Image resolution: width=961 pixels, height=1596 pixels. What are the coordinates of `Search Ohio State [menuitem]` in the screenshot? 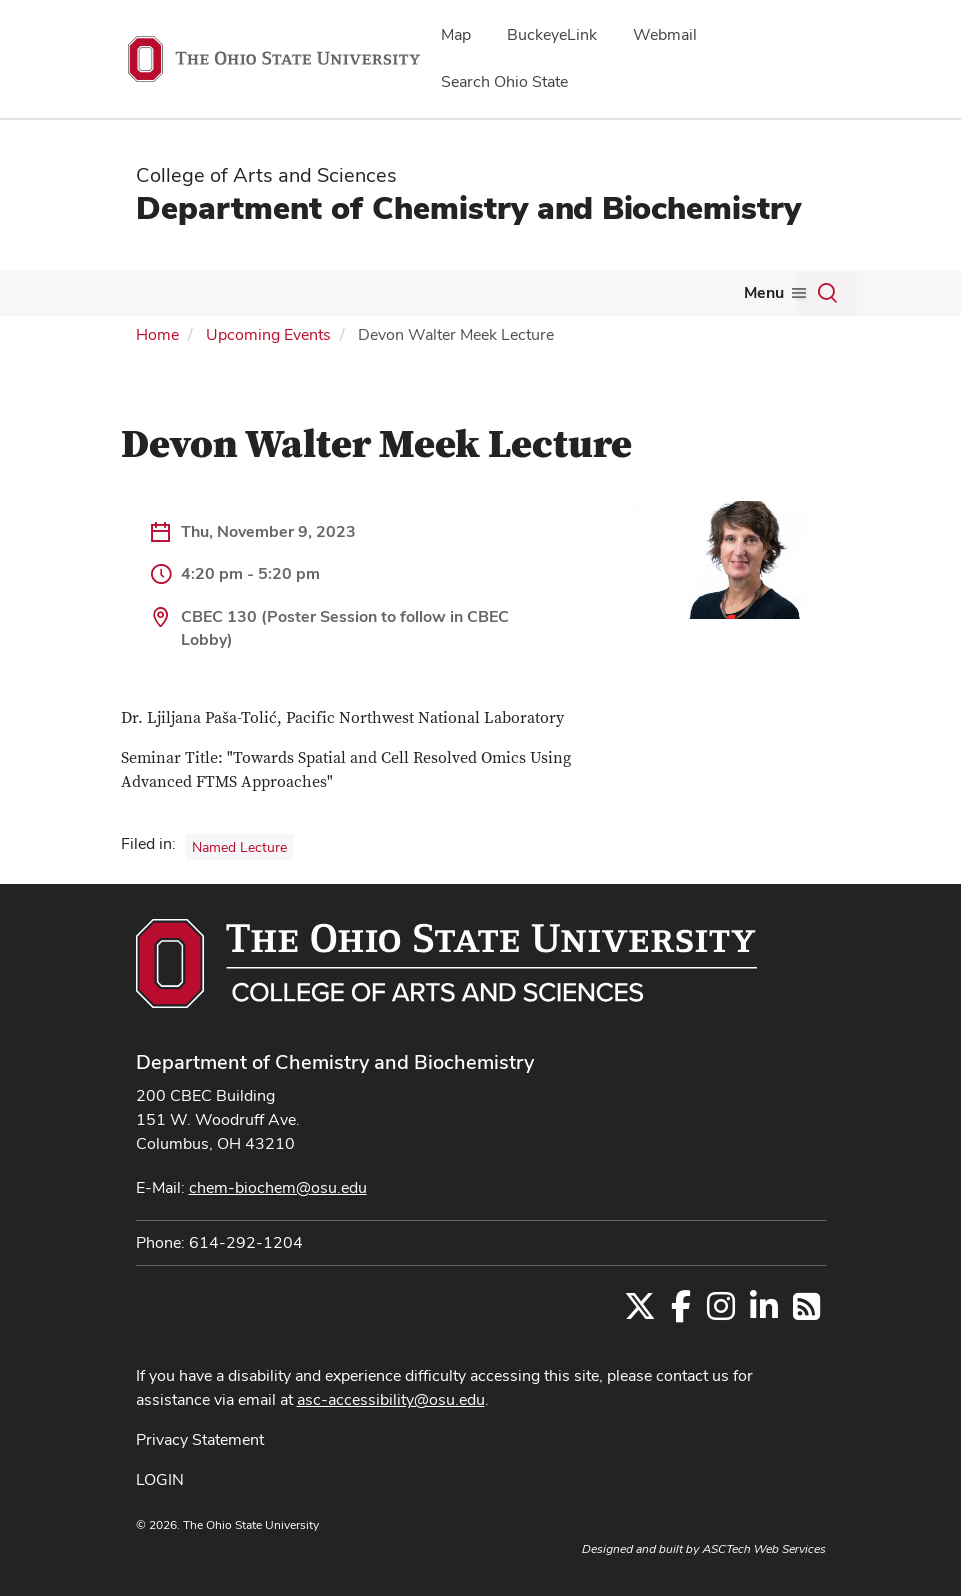 It's located at (504, 81).